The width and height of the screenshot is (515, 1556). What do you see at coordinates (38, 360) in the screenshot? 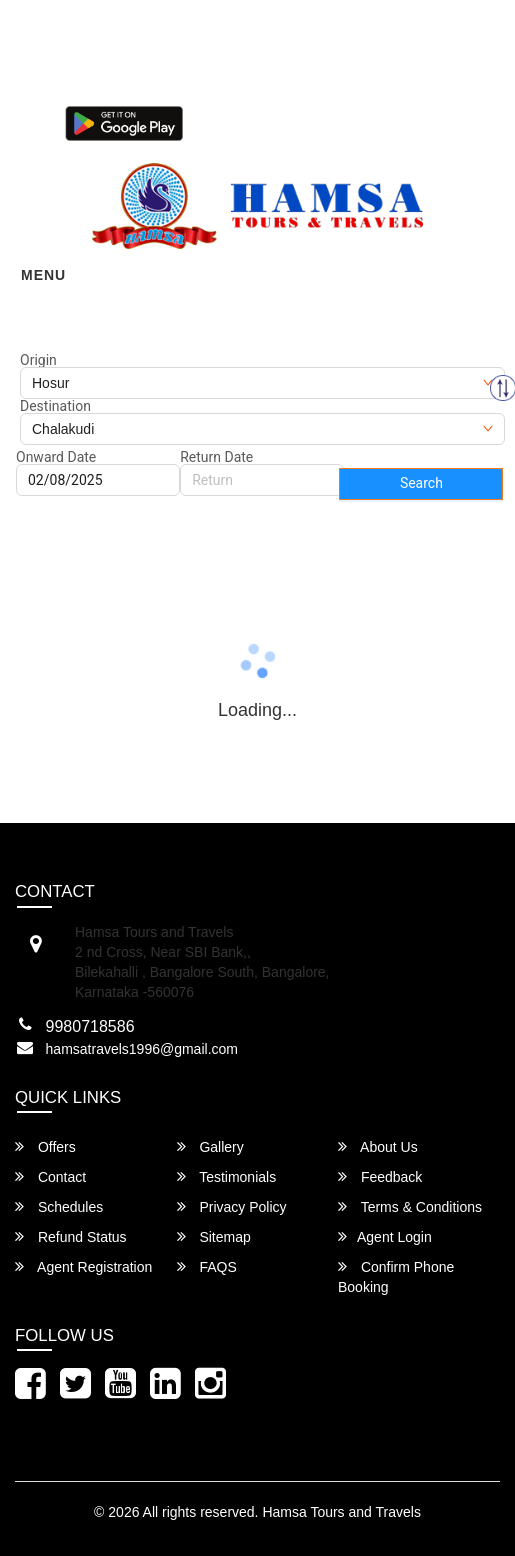
I see `Origin` at bounding box center [38, 360].